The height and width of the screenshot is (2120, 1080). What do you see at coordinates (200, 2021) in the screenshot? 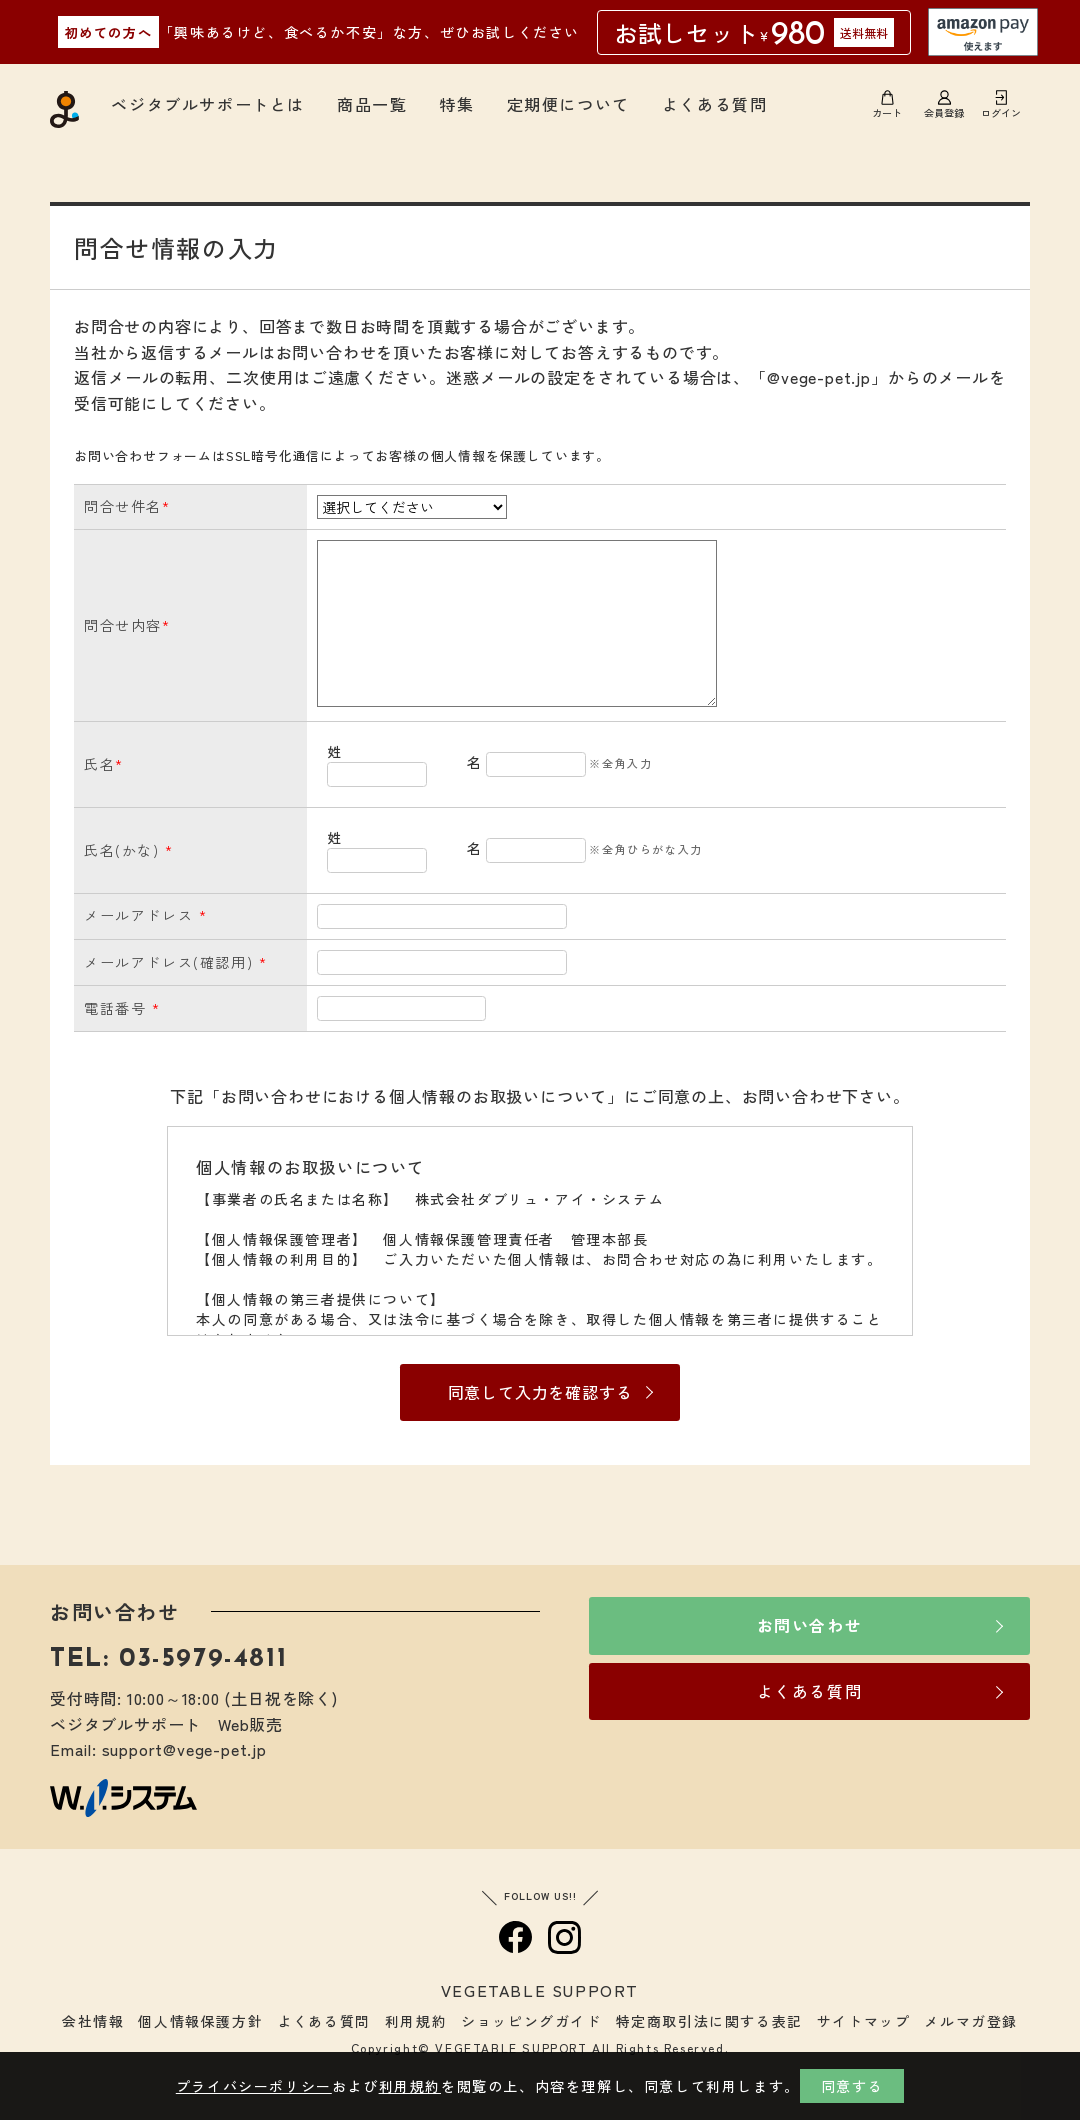
I see `個人情報保護方針` at bounding box center [200, 2021].